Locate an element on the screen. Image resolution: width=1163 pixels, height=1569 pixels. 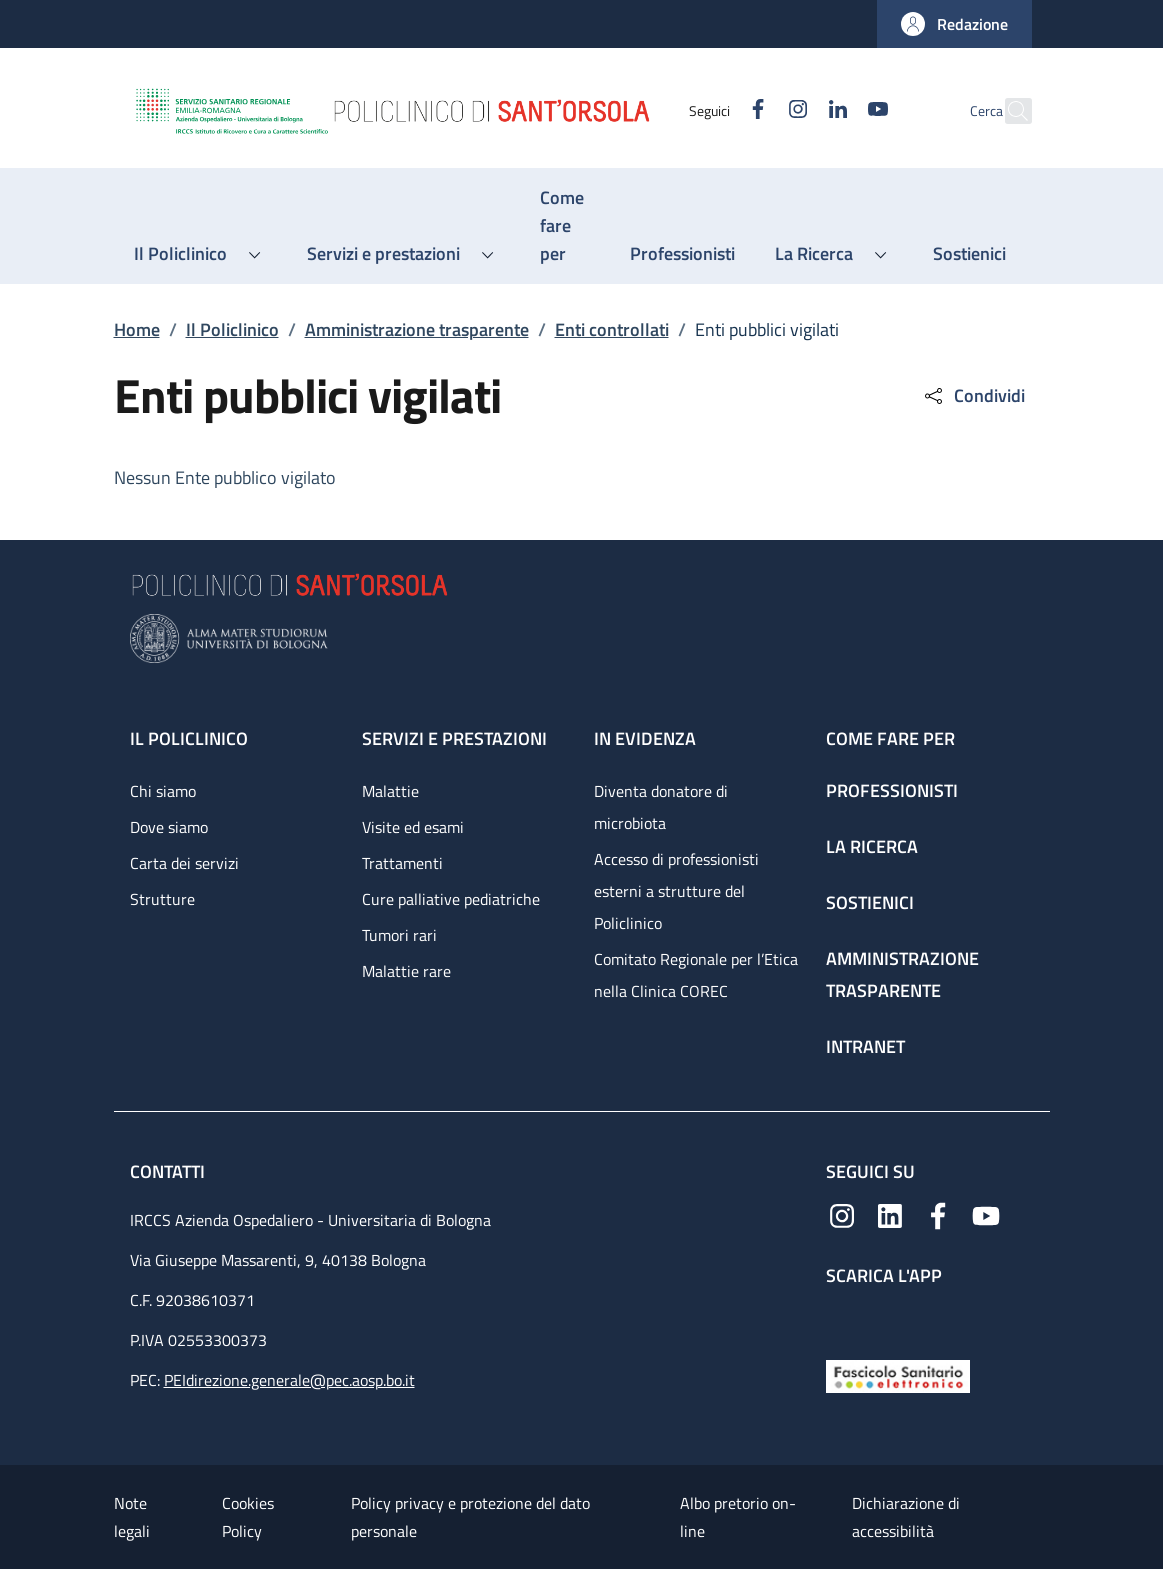
Sostienici [Sostienici - link footer] is located at coordinates (870, 902).